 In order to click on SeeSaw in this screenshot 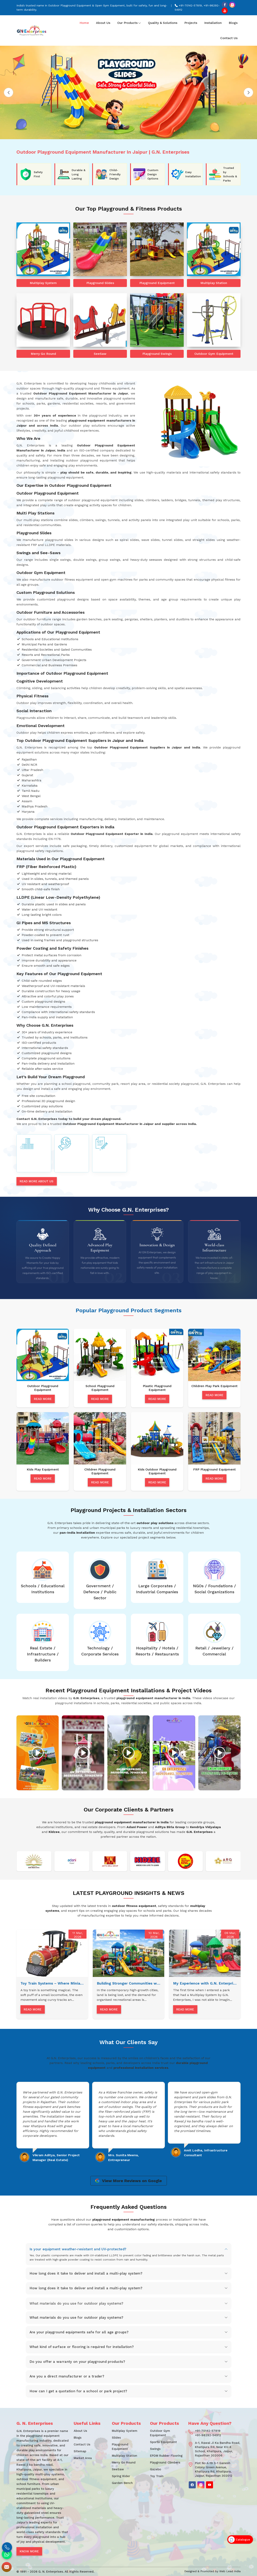, I will do `click(118, 2469)`.